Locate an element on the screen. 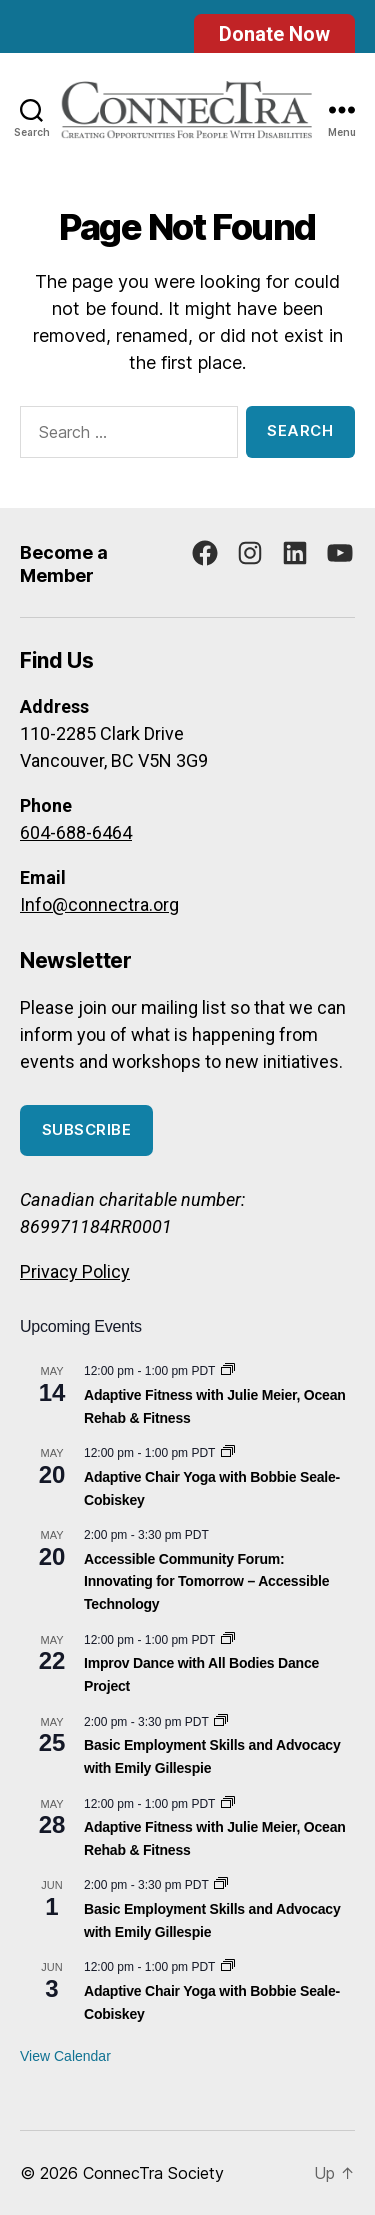 This screenshot has width=375, height=2215. ConnecTra Society is located at coordinates (153, 2173).